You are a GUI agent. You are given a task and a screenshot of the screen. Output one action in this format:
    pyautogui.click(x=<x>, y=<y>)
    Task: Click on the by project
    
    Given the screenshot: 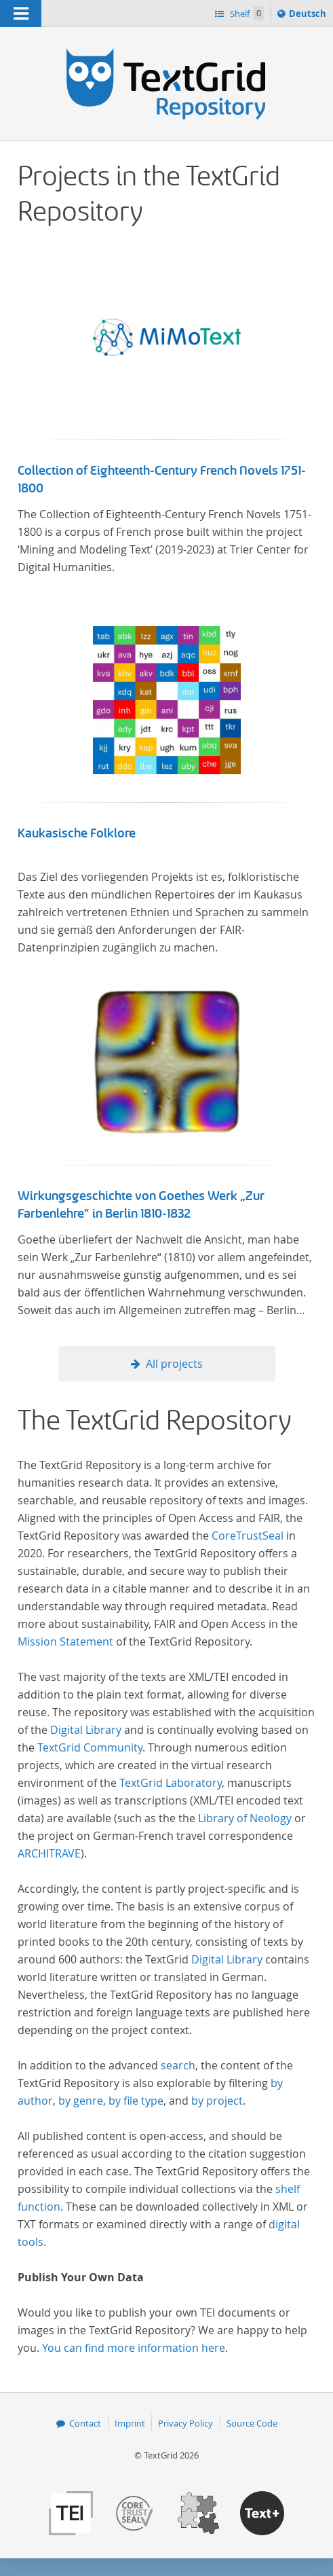 What is the action you would take?
    pyautogui.click(x=217, y=2100)
    